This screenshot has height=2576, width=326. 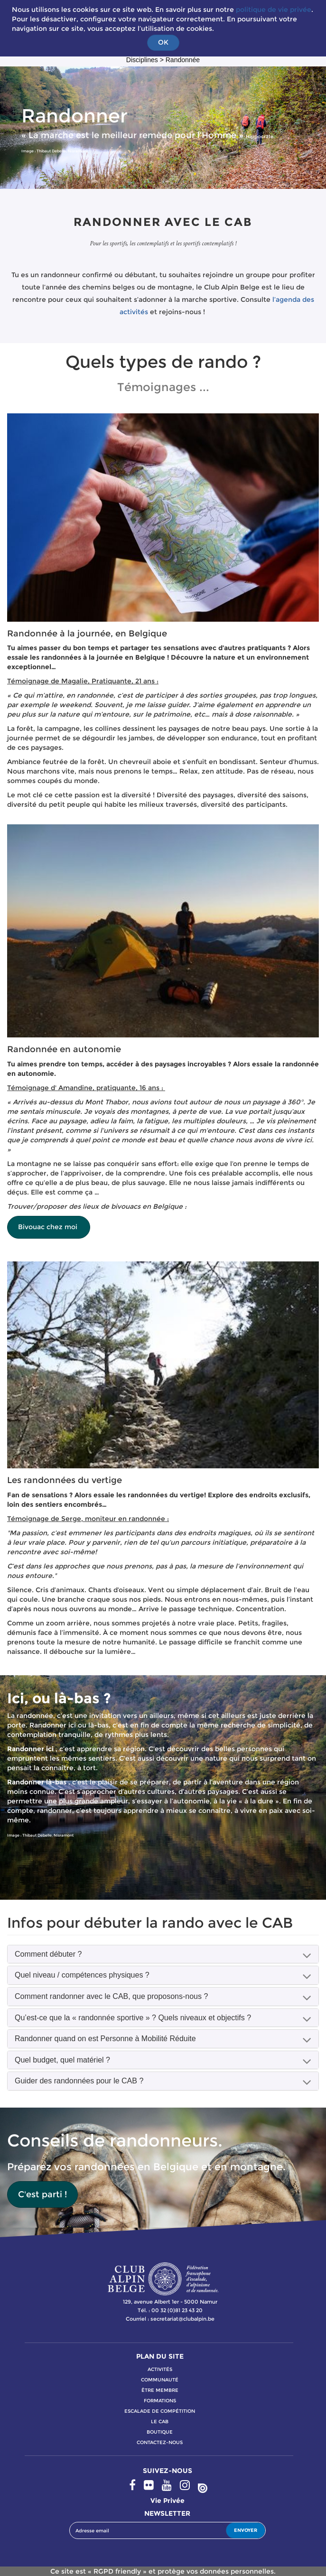 What do you see at coordinates (163, 42) in the screenshot?
I see `OK` at bounding box center [163, 42].